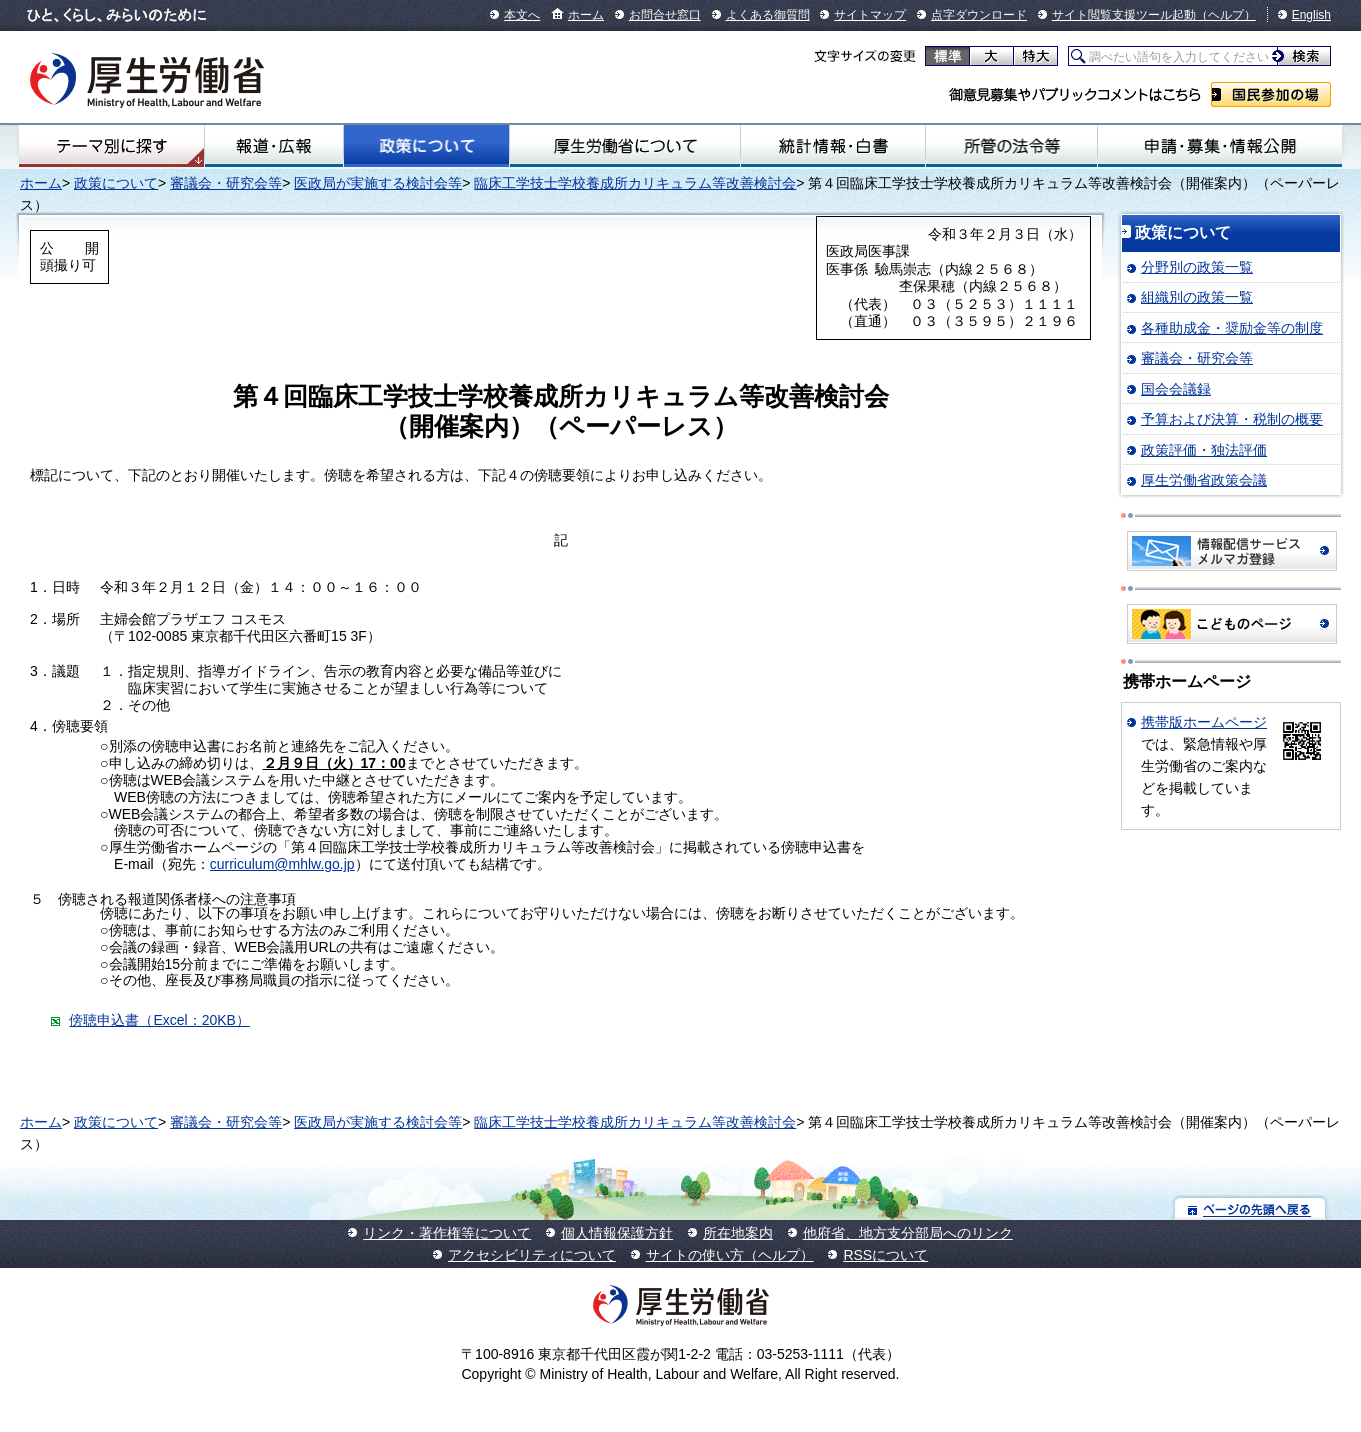  I want to click on 個人情報保護方針, so click(617, 1233).